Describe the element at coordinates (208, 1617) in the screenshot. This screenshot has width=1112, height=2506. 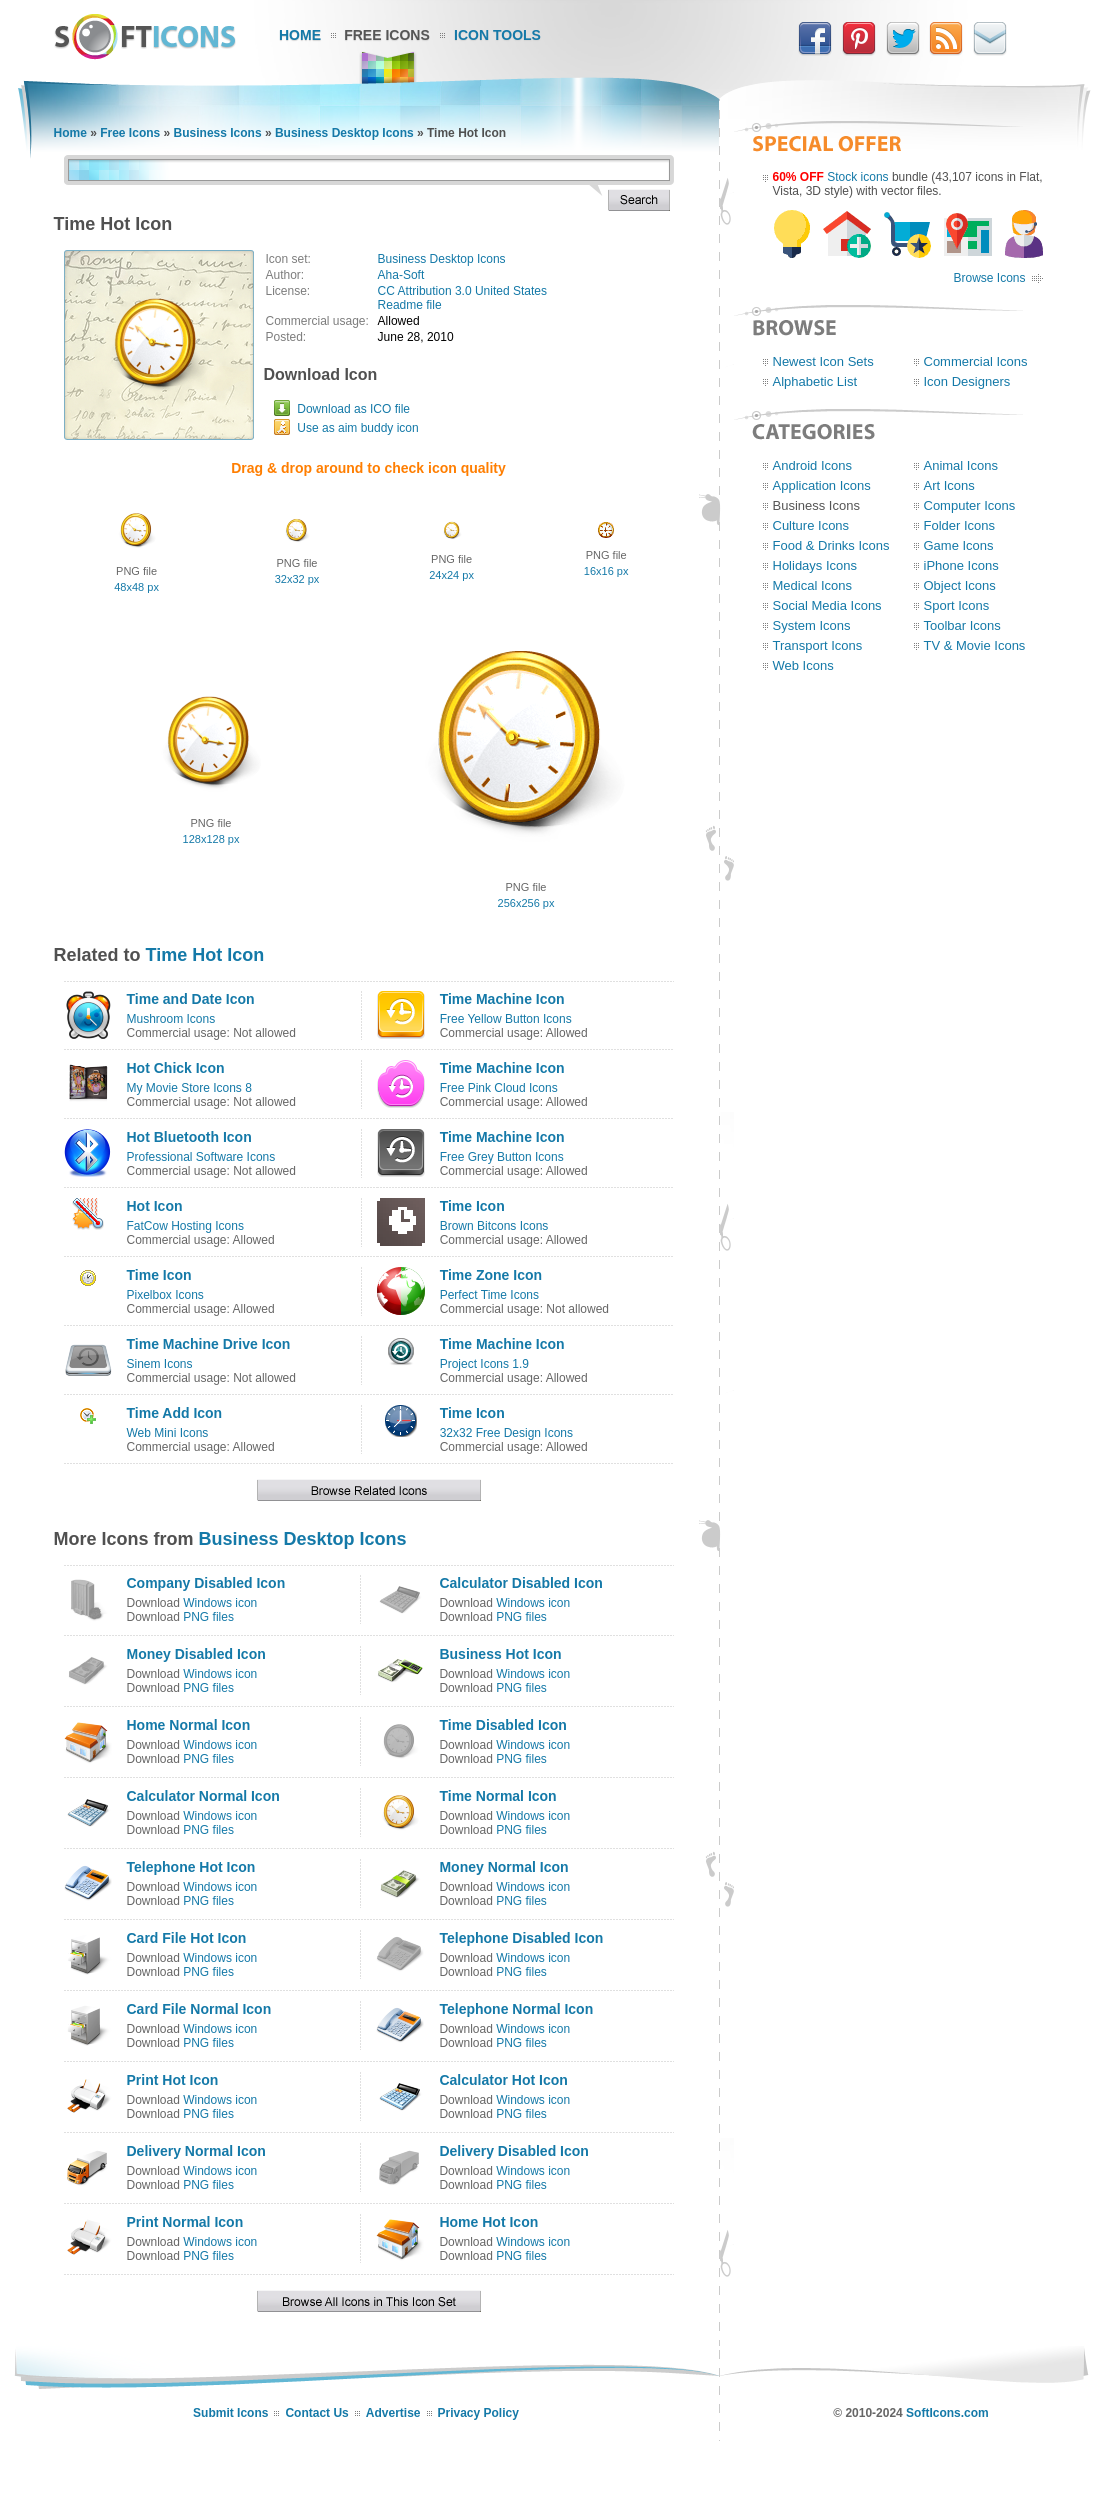
I see `PNG files` at that location.